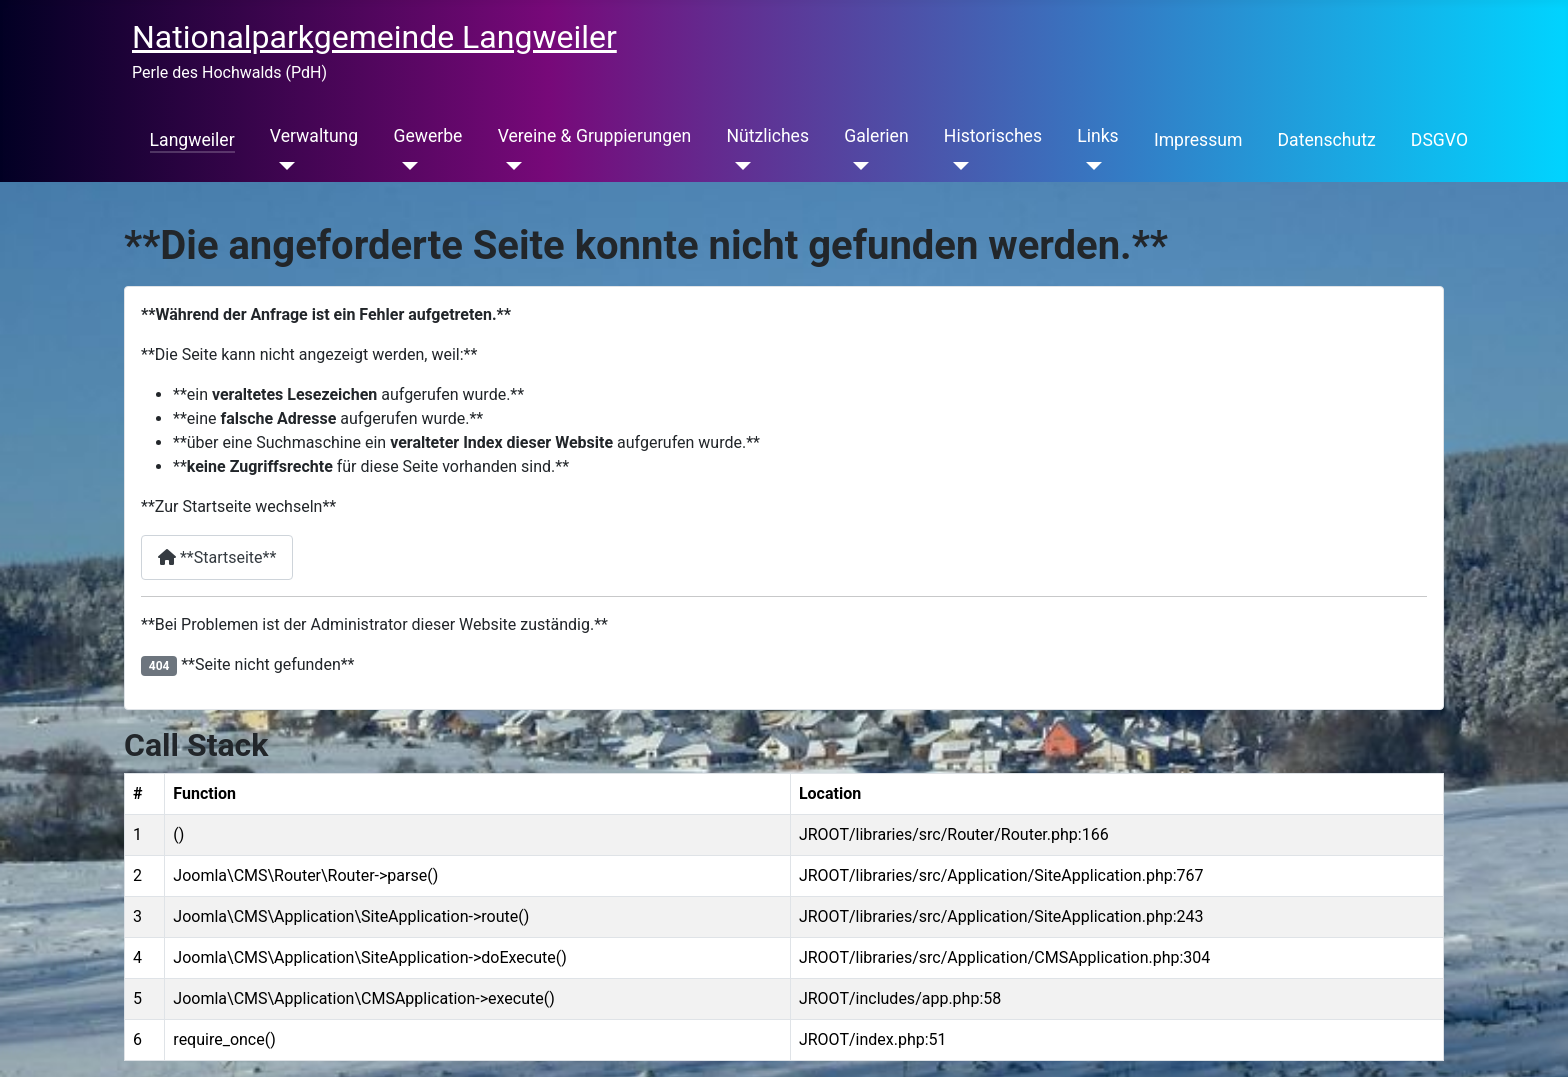  Describe the element at coordinates (314, 136) in the screenshot. I see `Verwaltung` at that location.